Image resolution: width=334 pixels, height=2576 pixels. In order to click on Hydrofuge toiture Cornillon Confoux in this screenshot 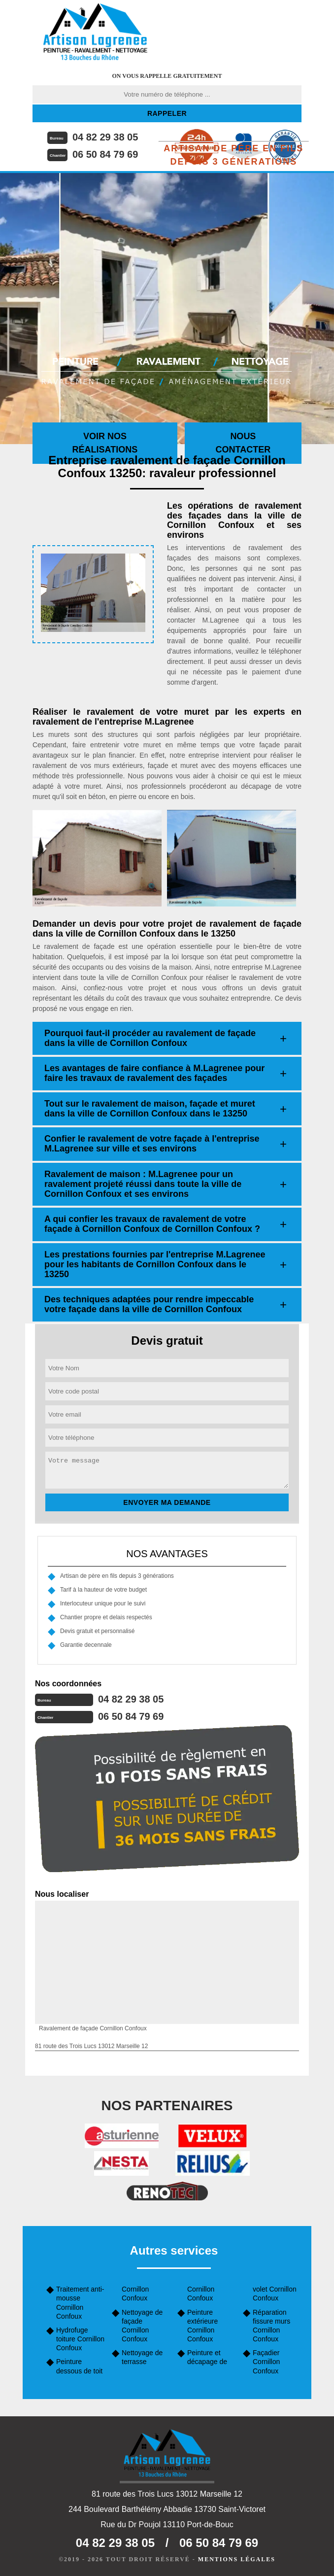, I will do `click(80, 2339)`.